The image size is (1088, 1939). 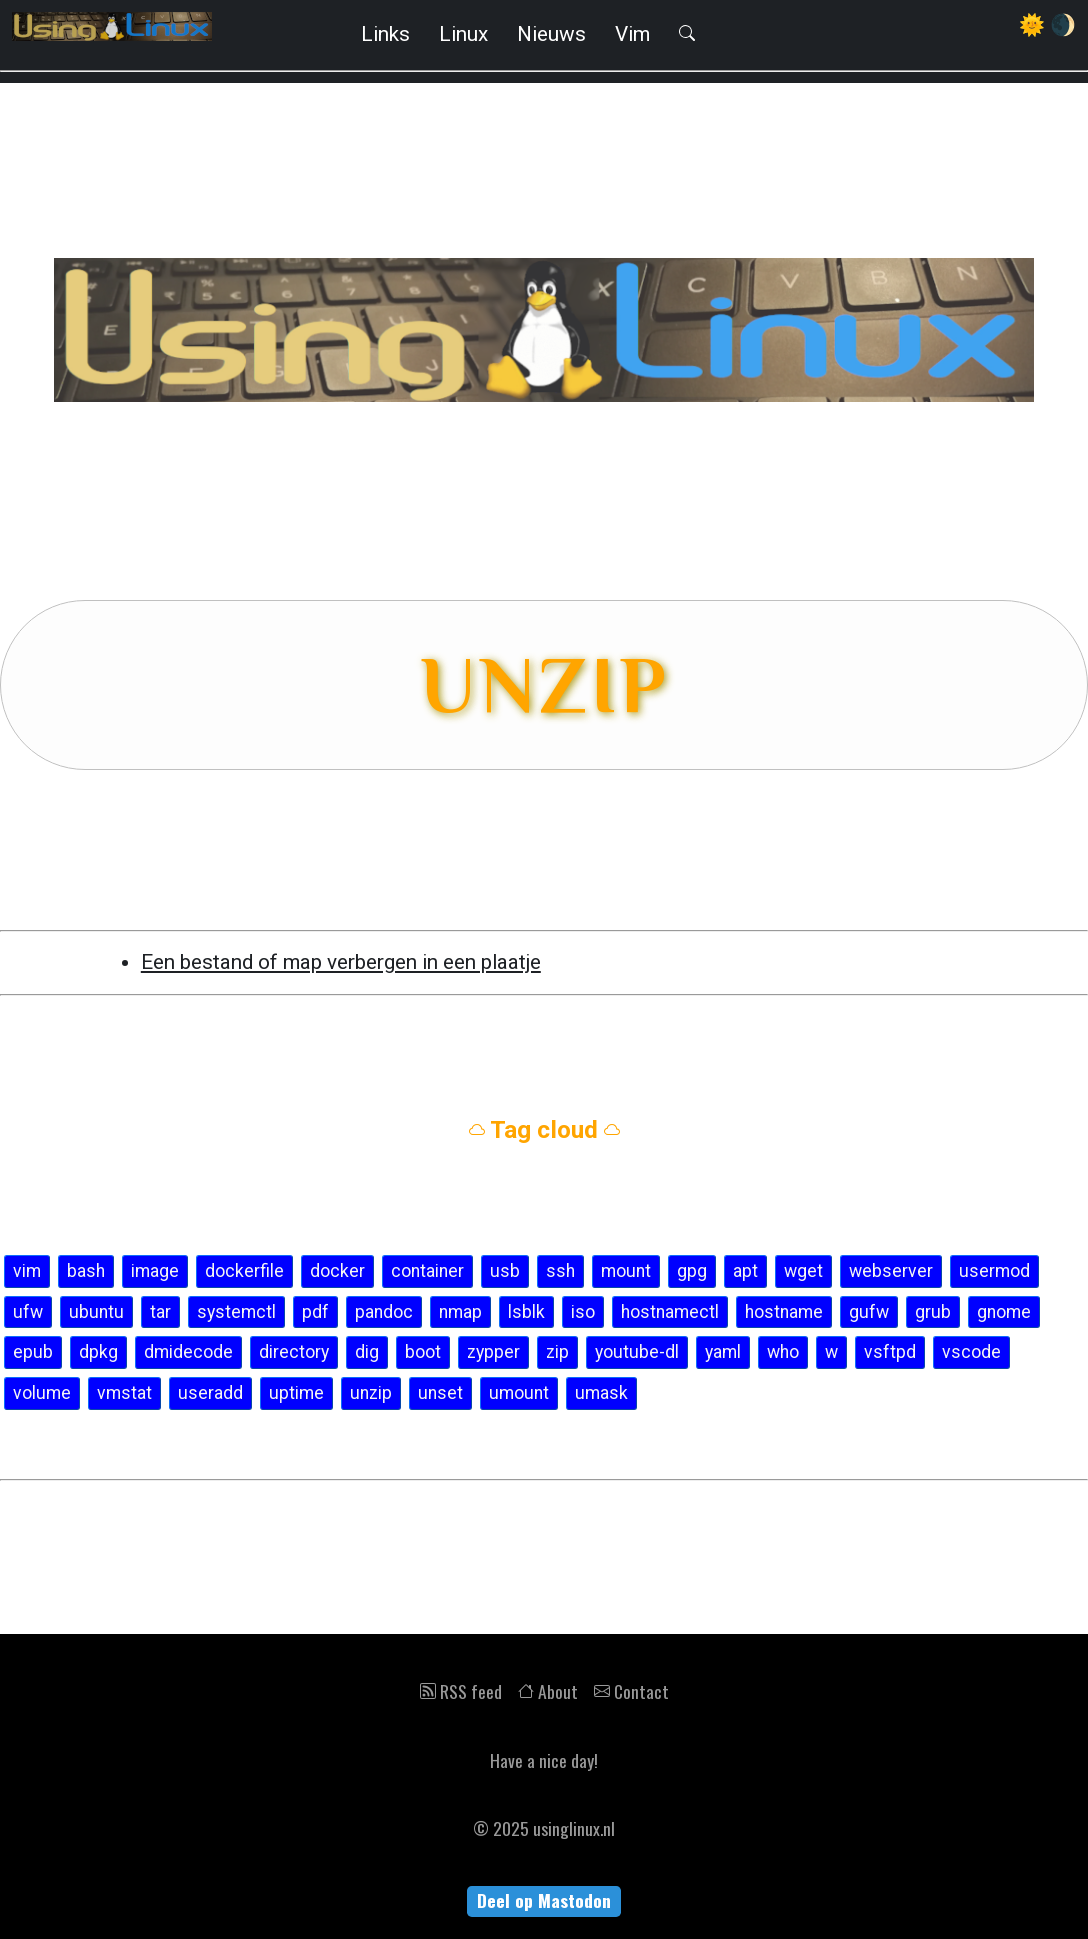 What do you see at coordinates (1047, 25) in the screenshot?
I see `🌞 🌒` at bounding box center [1047, 25].